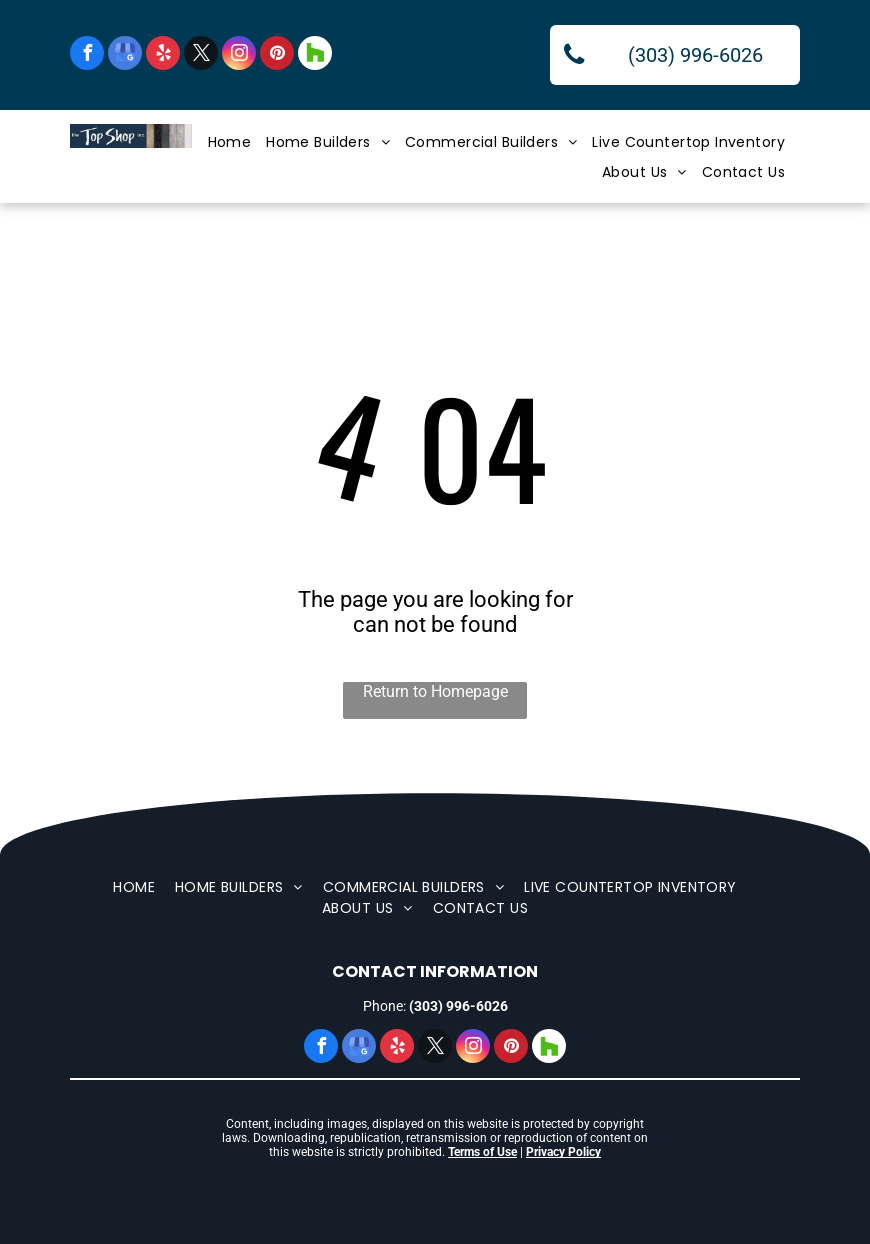  Describe the element at coordinates (125, 55) in the screenshot. I see `[google_my_business]` at that location.